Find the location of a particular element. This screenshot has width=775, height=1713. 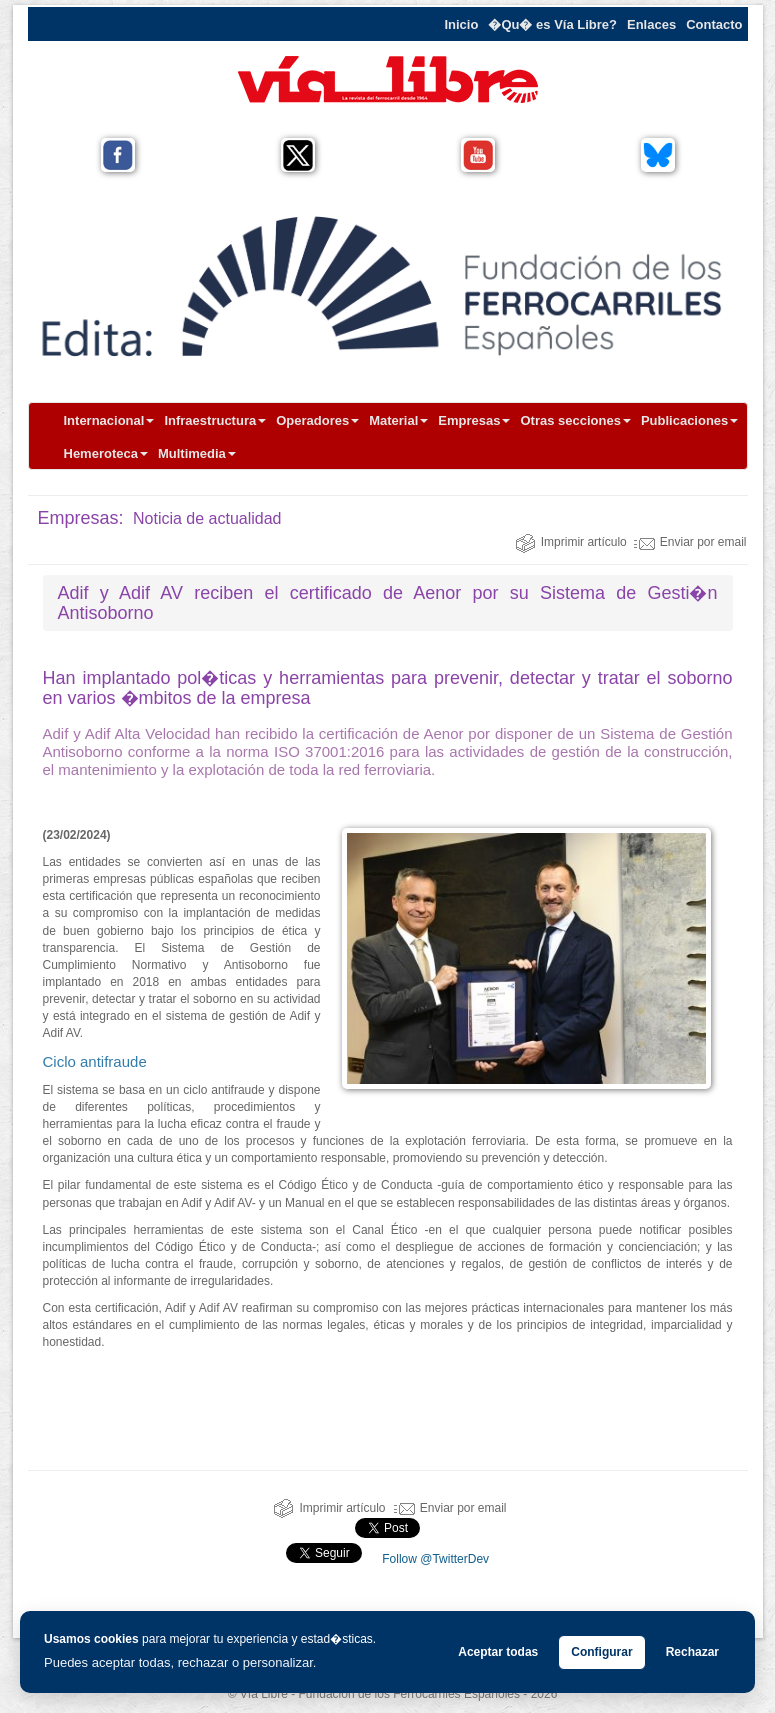

Internacional is located at coordinates (109, 420).